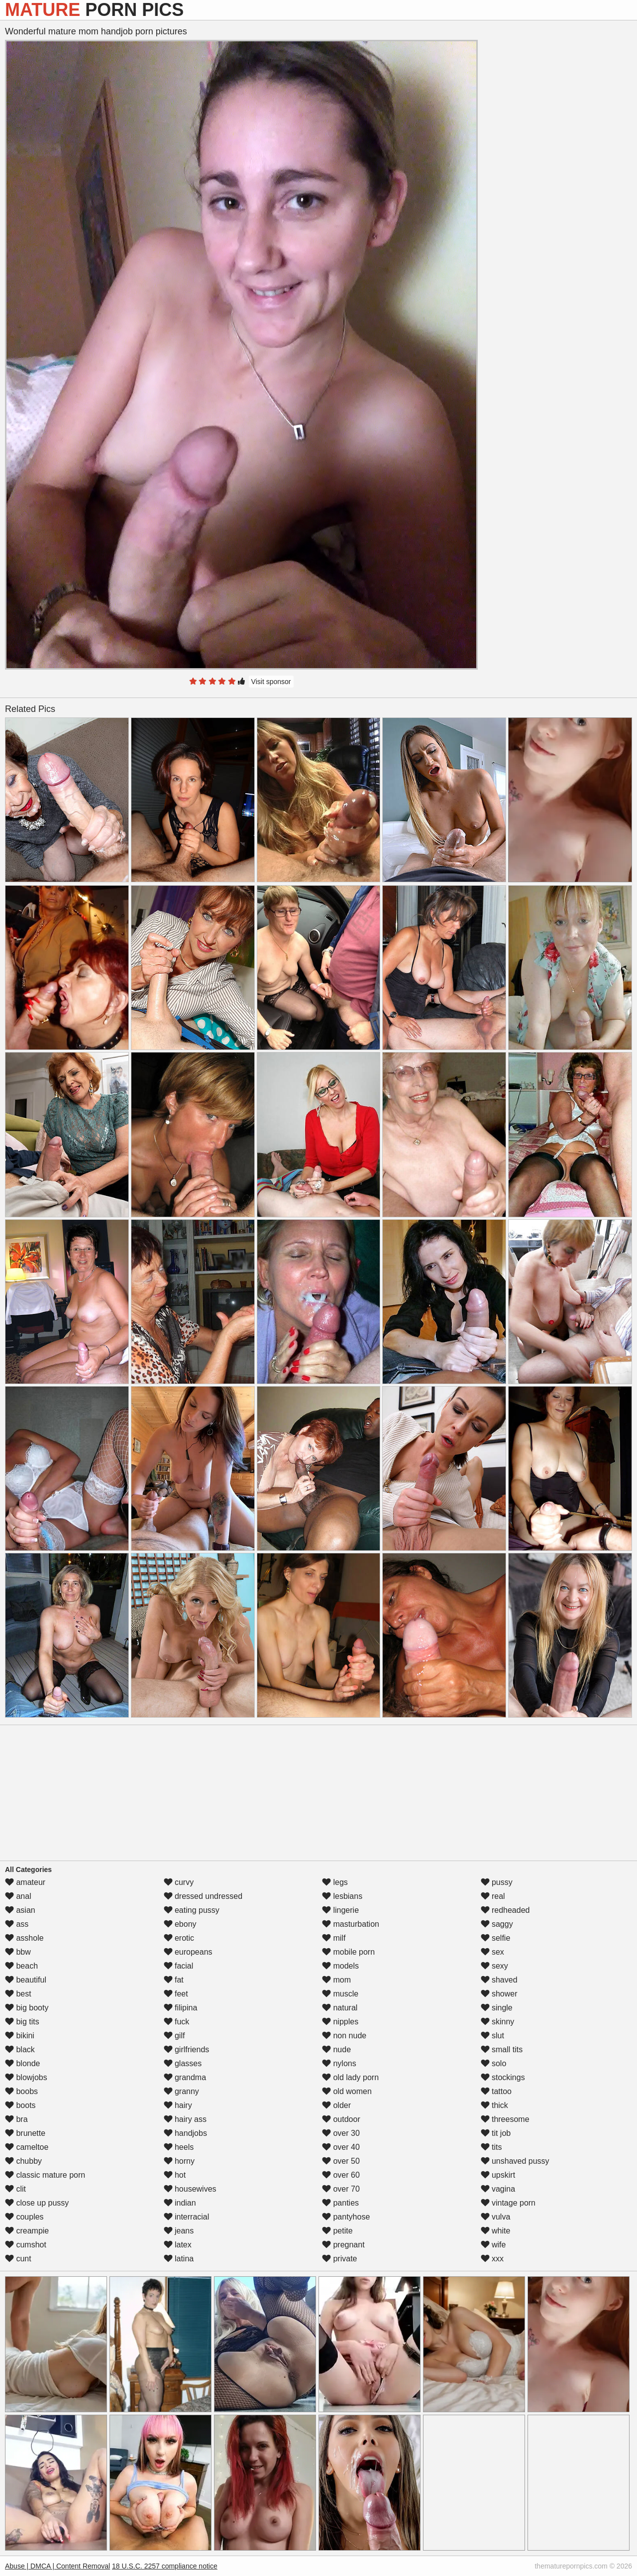 This screenshot has height=2576, width=637. Describe the element at coordinates (497, 1882) in the screenshot. I see `pussy` at that location.